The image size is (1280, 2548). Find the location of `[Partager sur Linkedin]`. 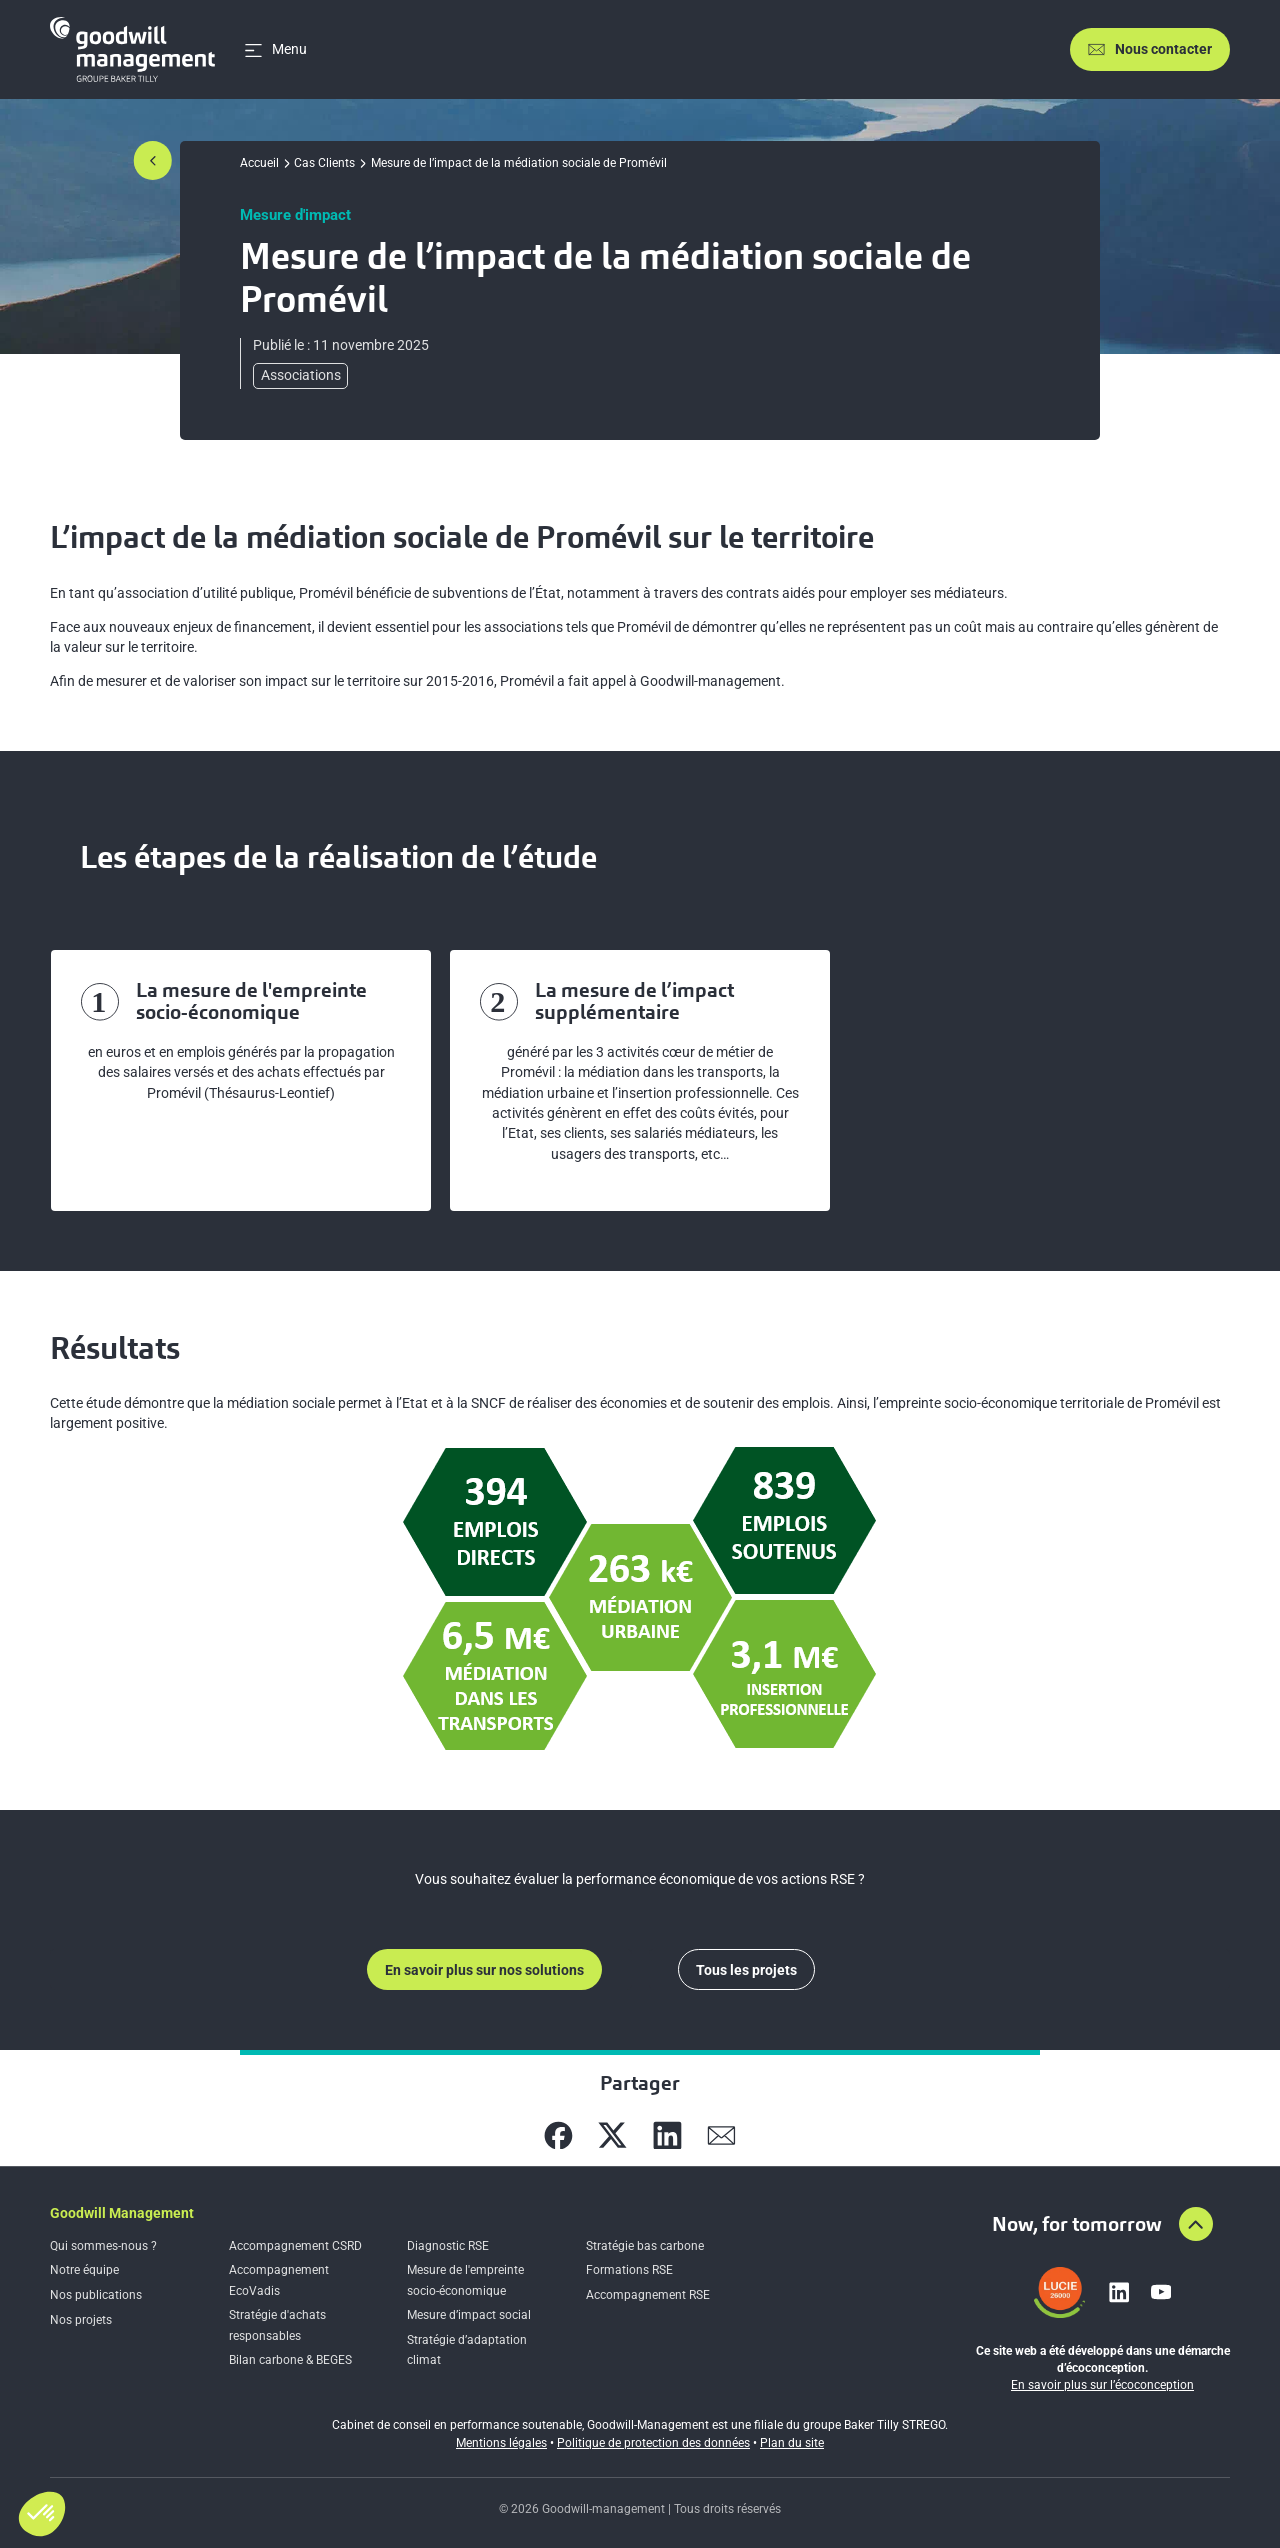

[Partager sur Linkedin] is located at coordinates (667, 2135).